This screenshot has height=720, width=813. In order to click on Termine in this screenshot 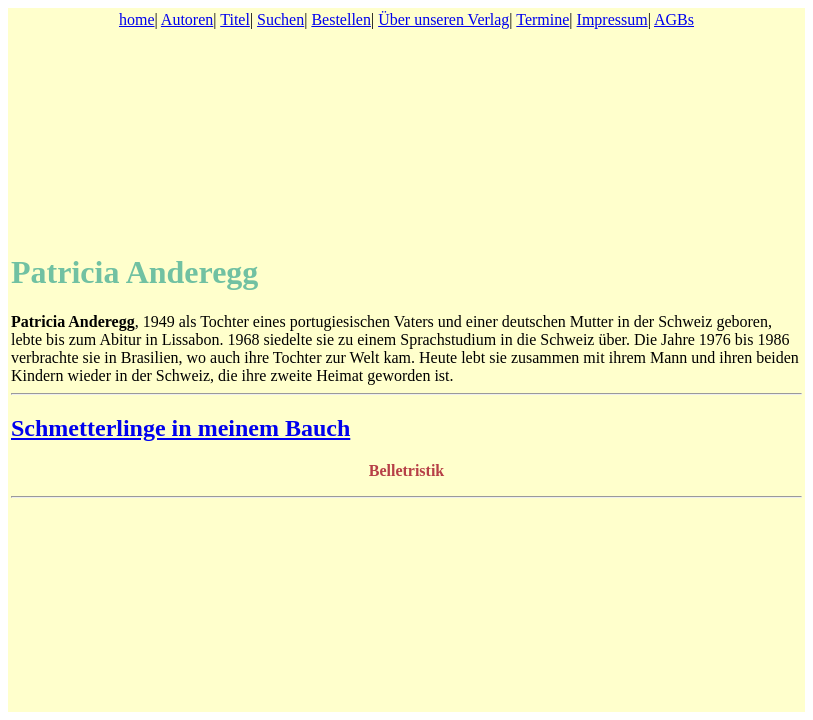, I will do `click(542, 19)`.